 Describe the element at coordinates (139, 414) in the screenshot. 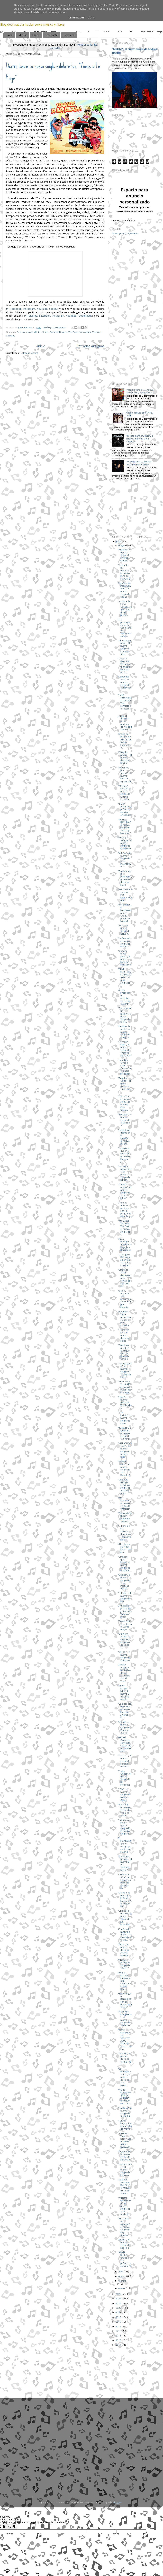

I see `Amaia debuta en el "Tiny Desk"` at that location.